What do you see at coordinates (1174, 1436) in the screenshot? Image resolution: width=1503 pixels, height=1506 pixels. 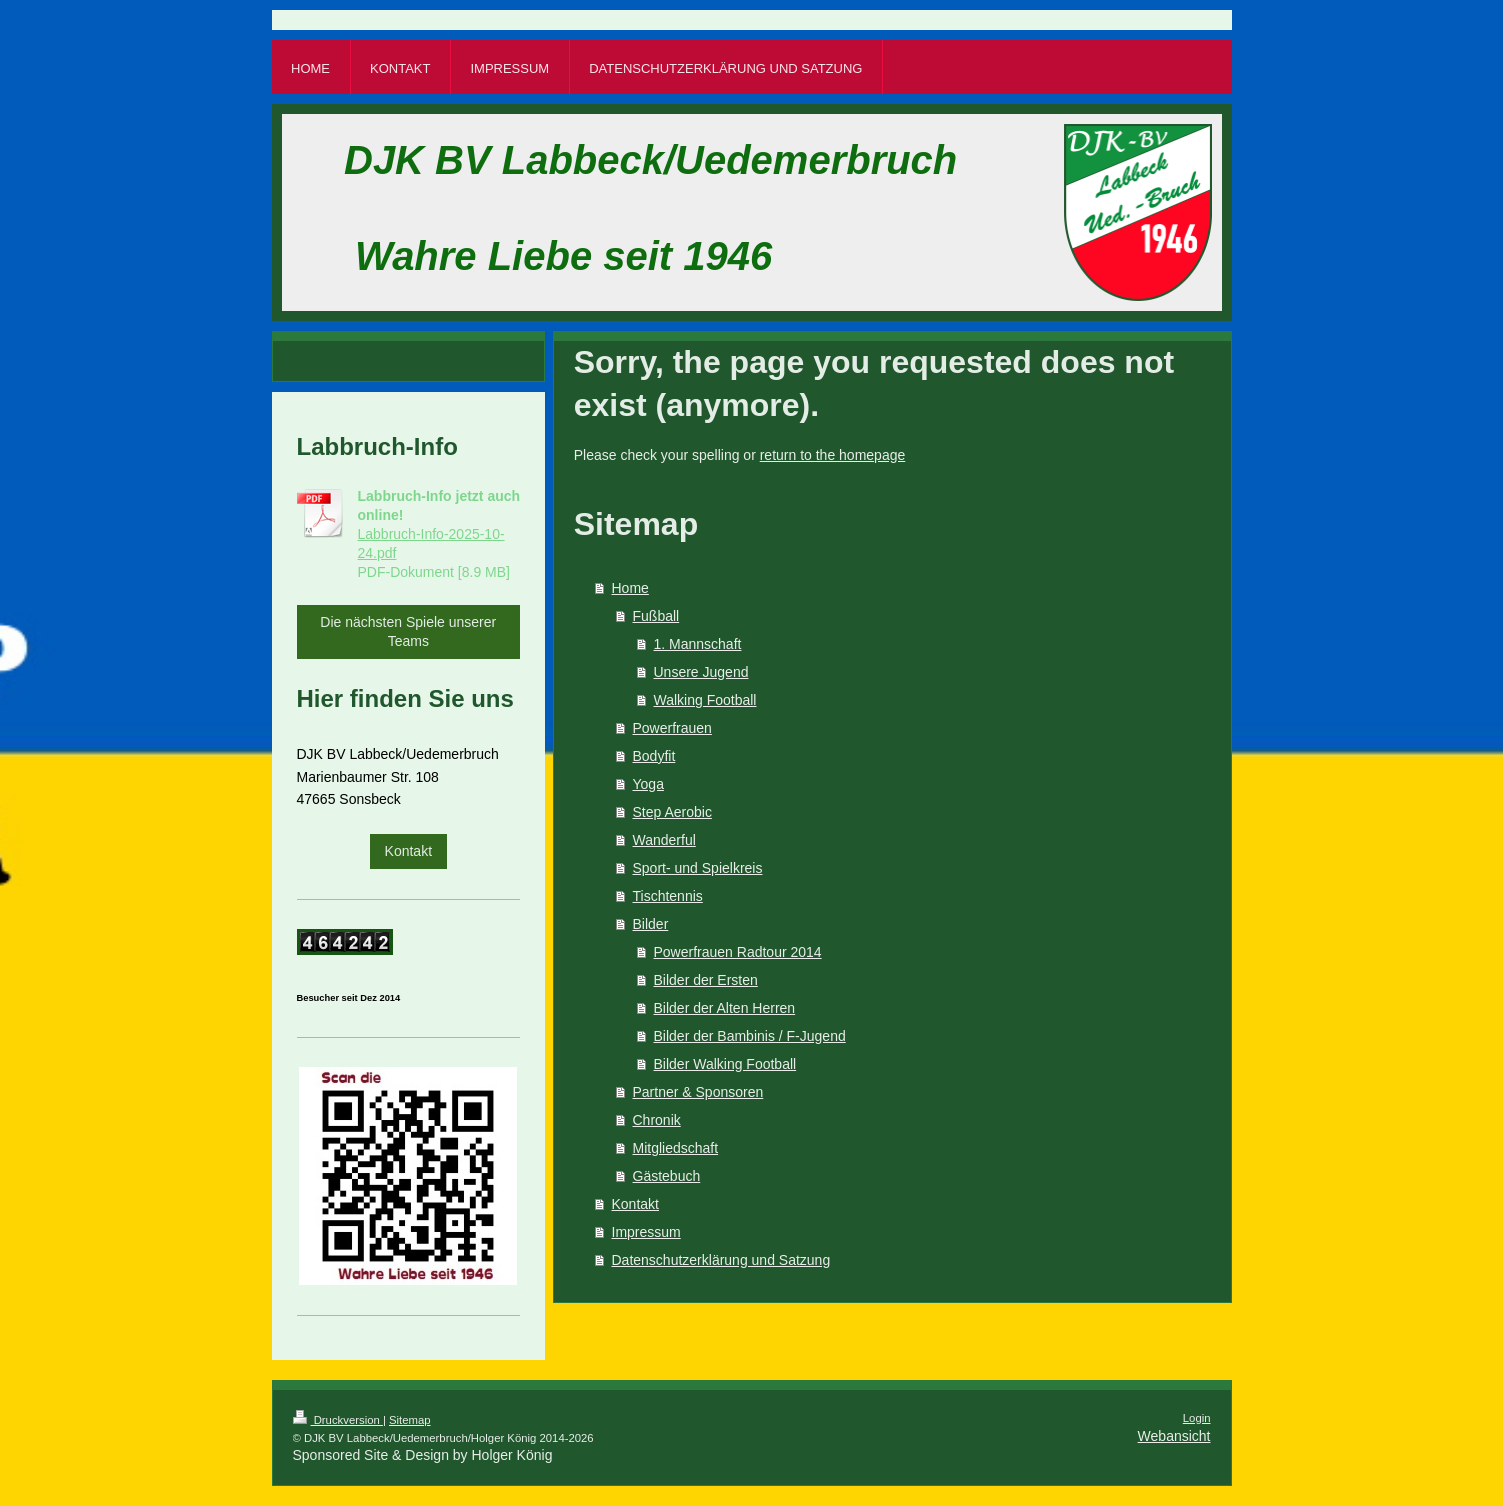 I see `Webansicht` at bounding box center [1174, 1436].